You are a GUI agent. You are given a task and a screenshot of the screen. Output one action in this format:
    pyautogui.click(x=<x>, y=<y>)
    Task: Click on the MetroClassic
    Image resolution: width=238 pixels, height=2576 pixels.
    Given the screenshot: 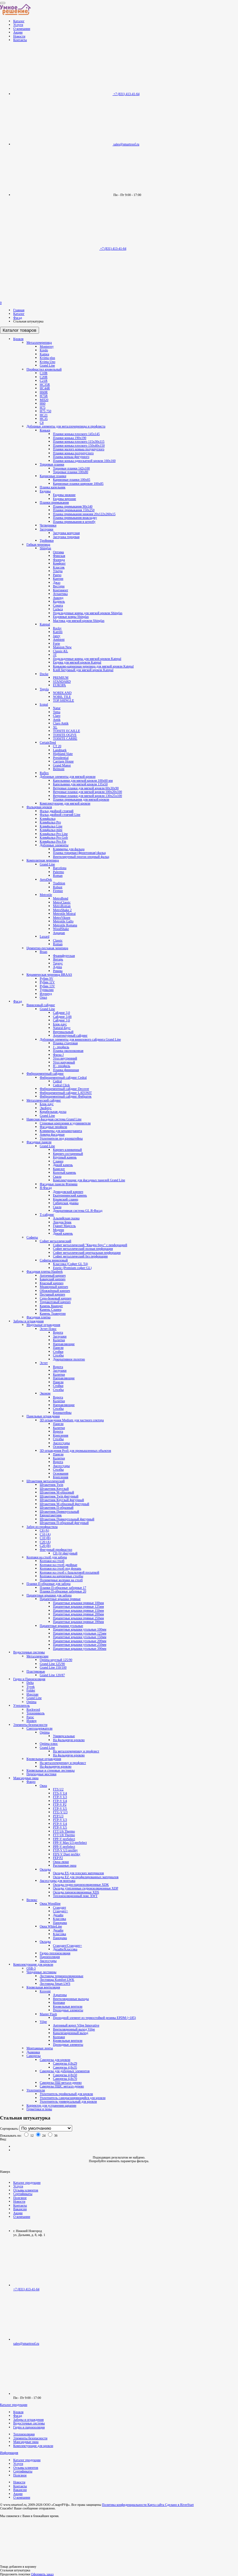 What is the action you would take?
    pyautogui.click(x=62, y=902)
    